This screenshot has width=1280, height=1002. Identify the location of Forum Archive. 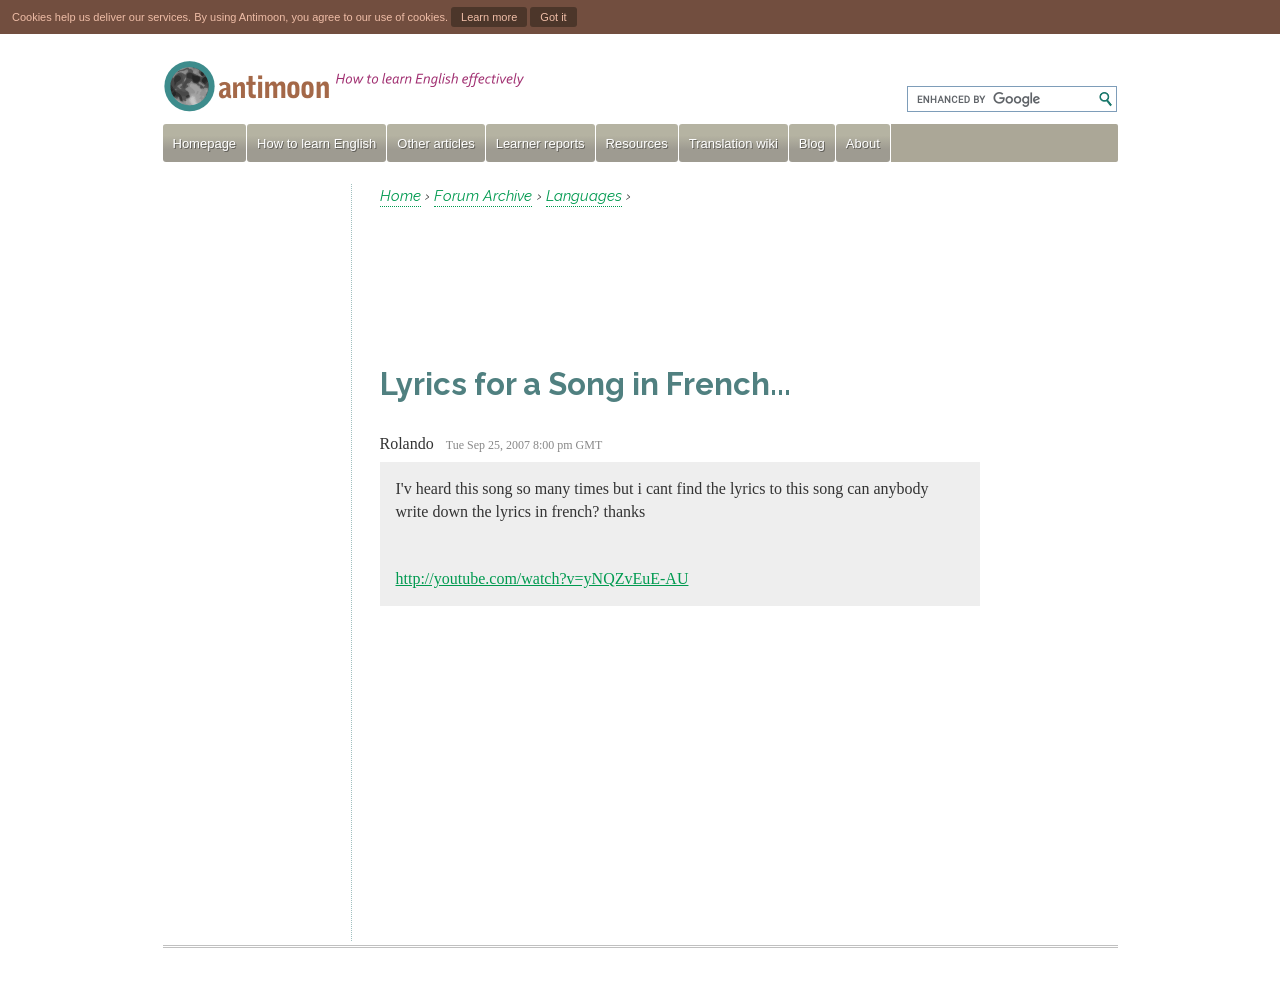
(483, 196).